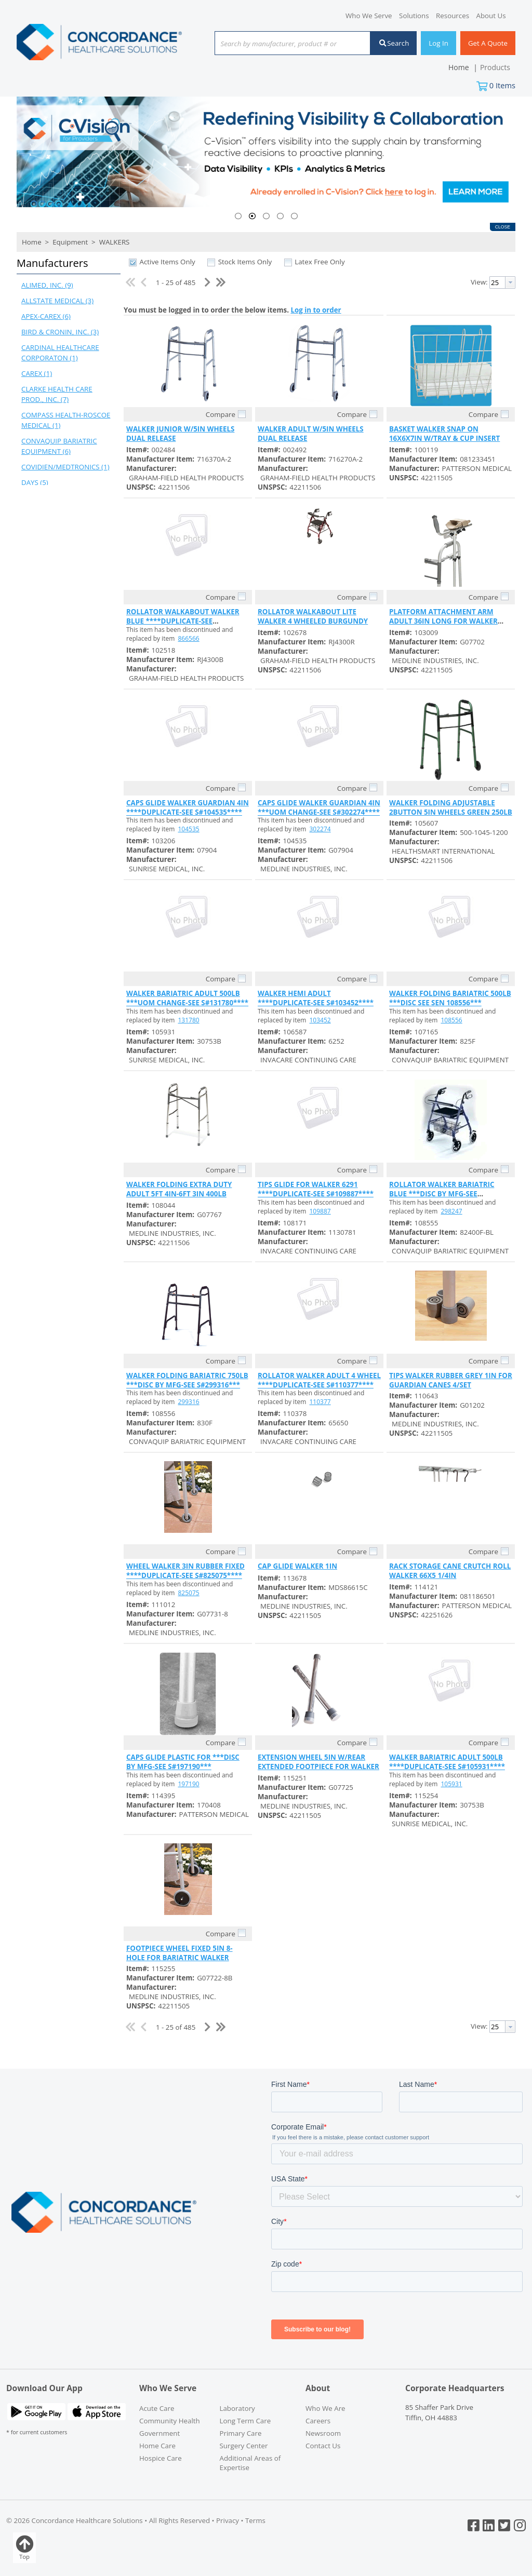  Describe the element at coordinates (255, 2520) in the screenshot. I see `Terms` at that location.